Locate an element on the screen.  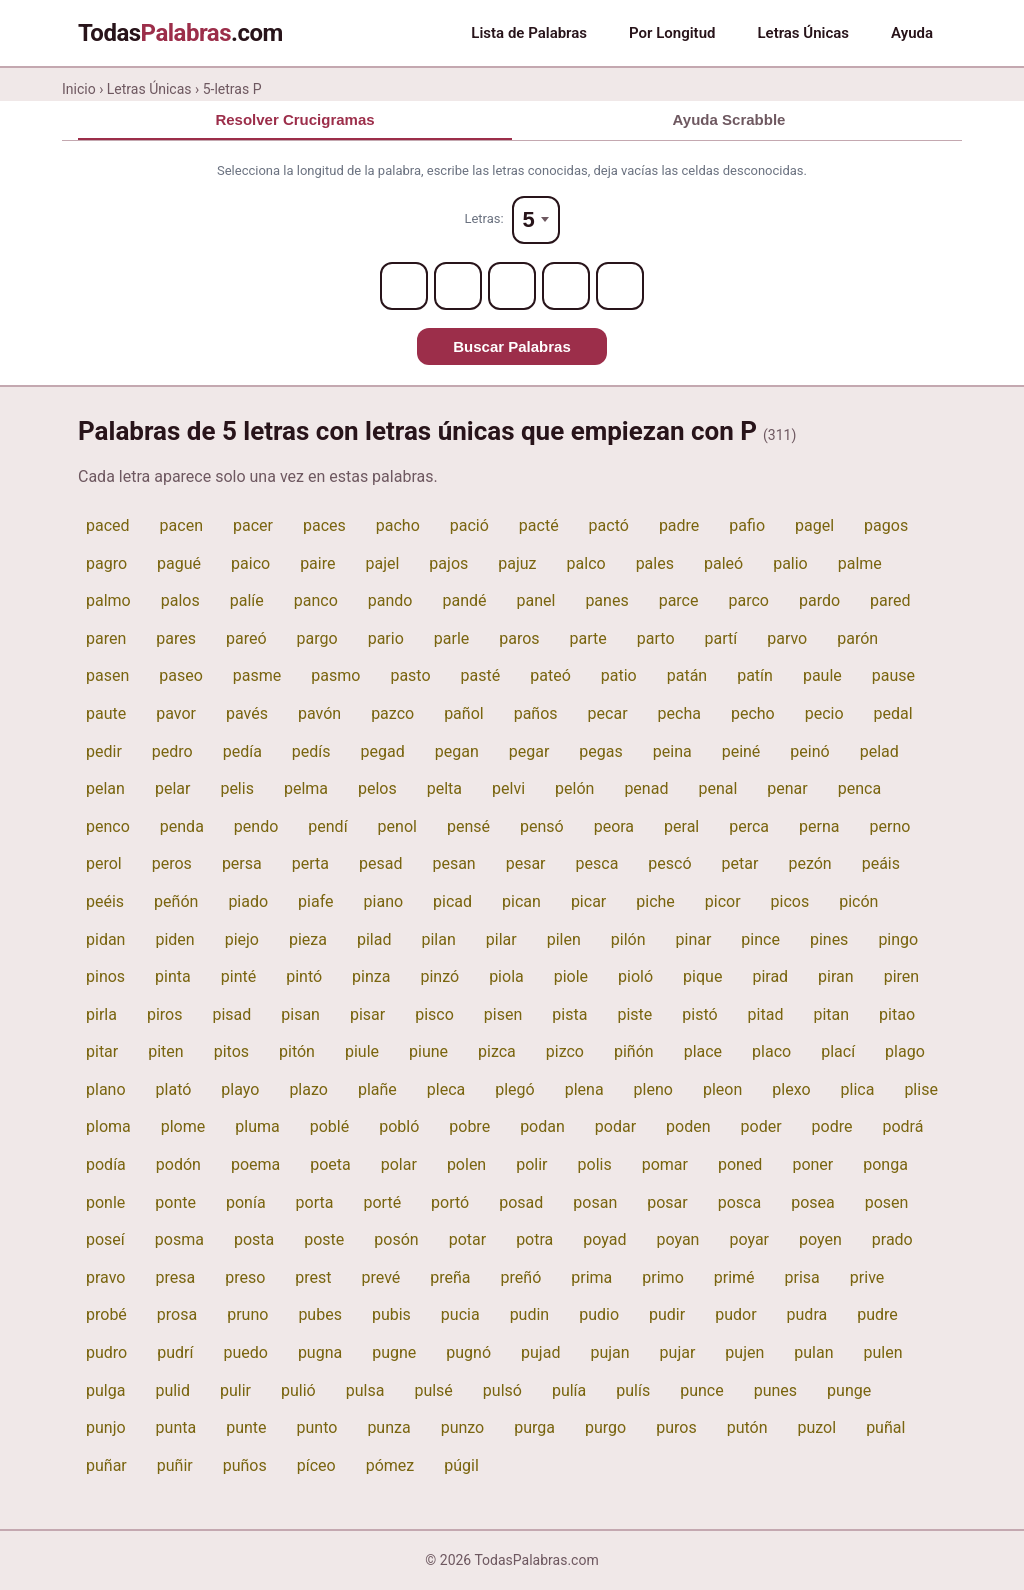
pardo is located at coordinates (819, 600).